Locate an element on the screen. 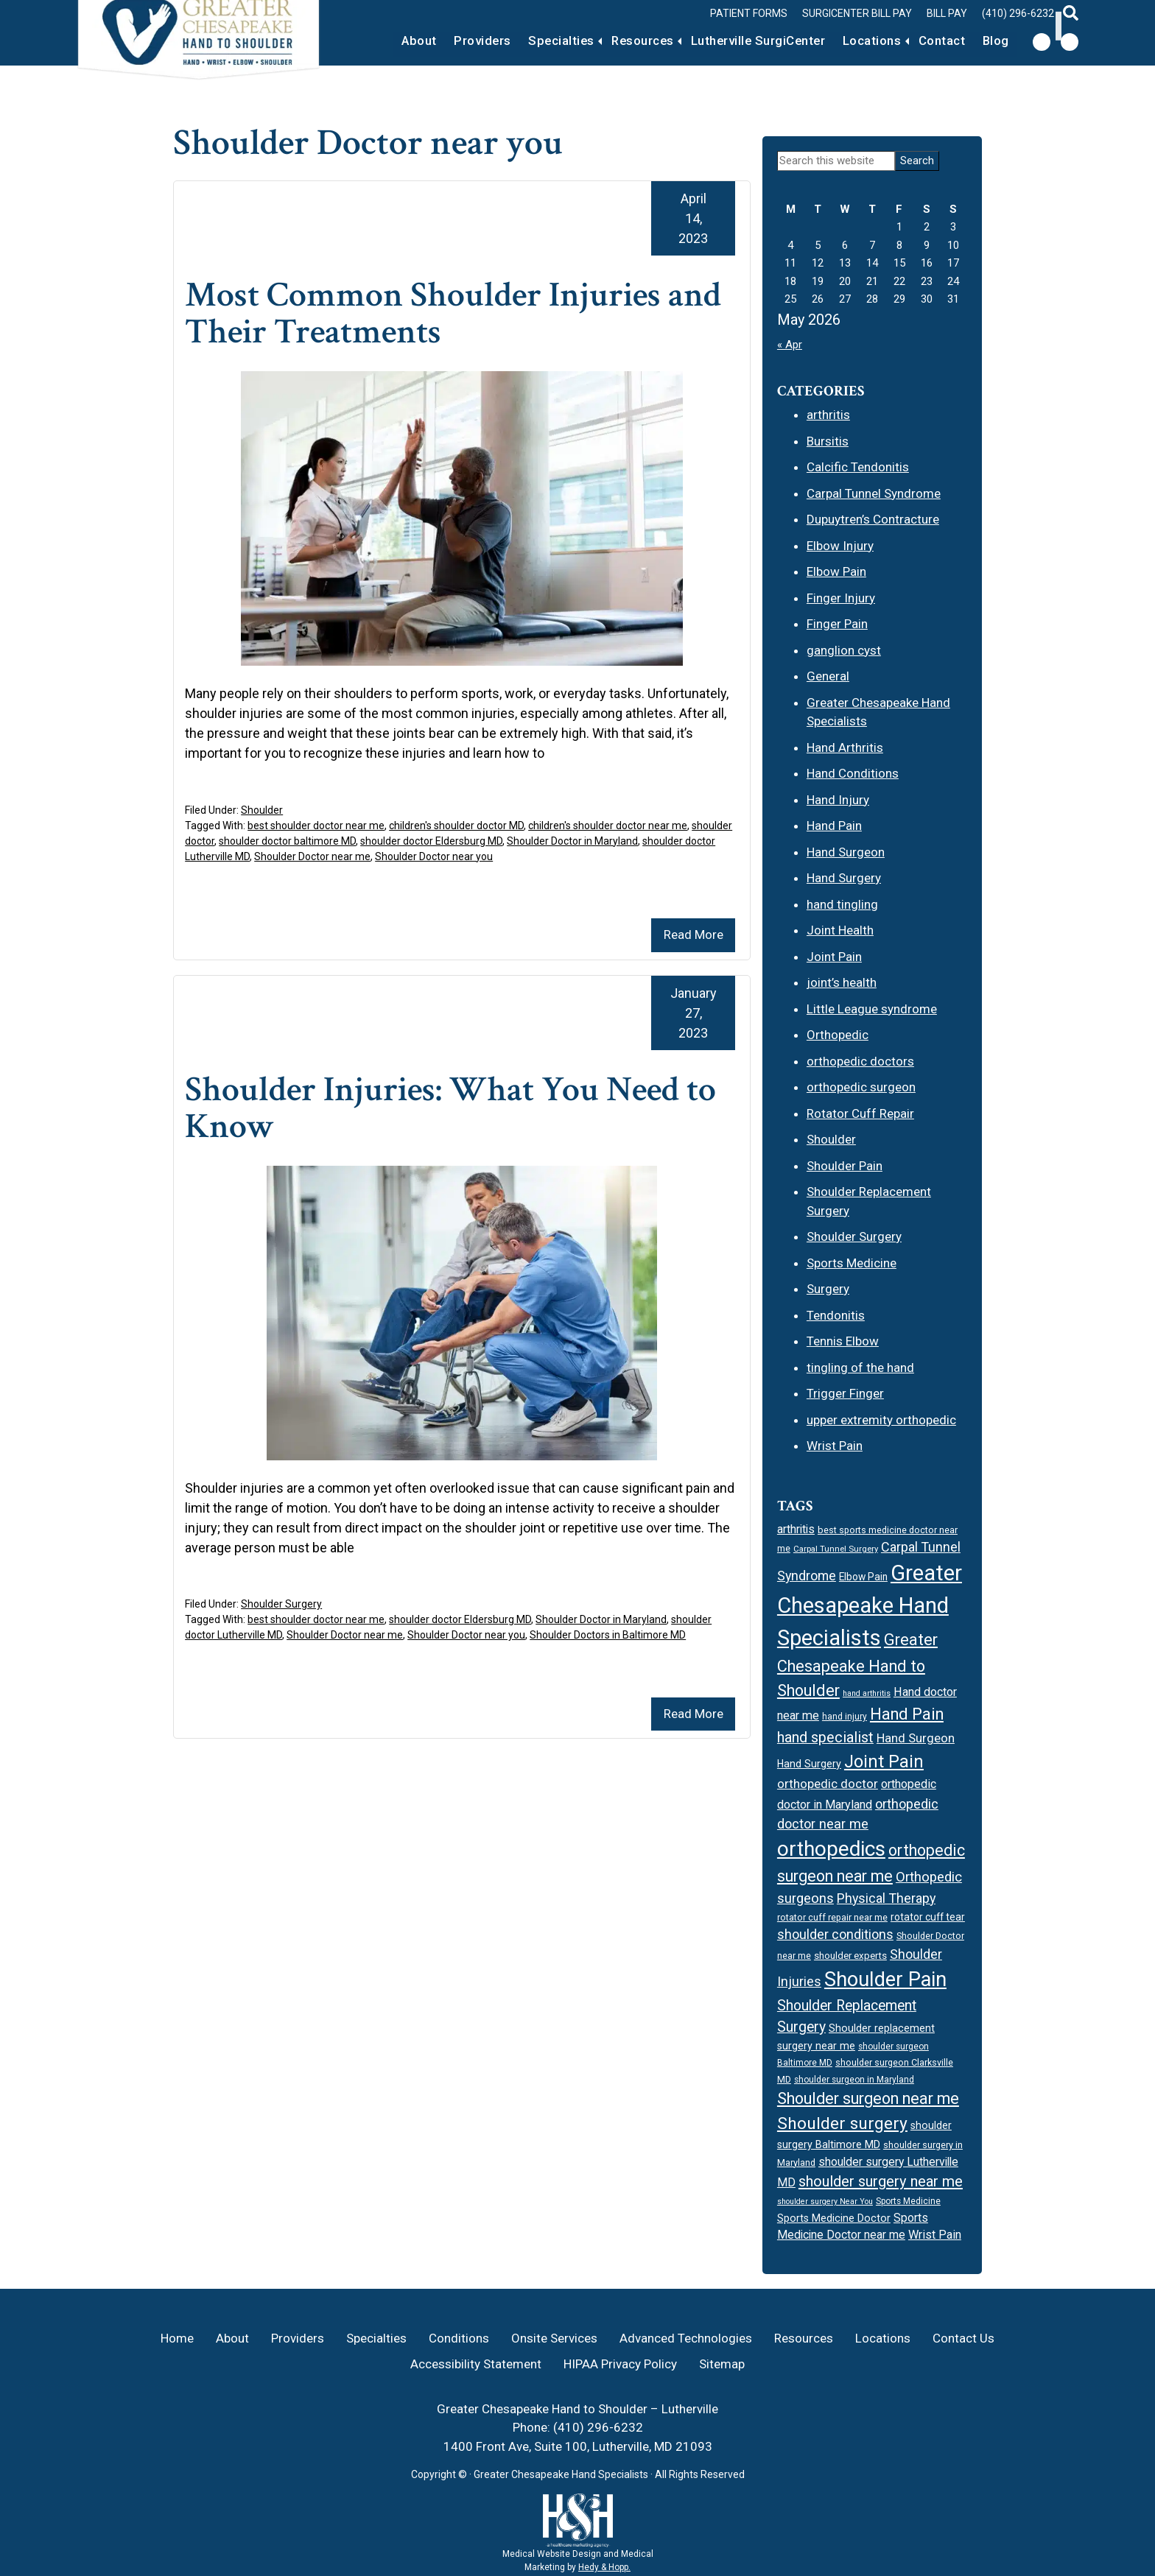  Hand Conditions is located at coordinates (853, 773).